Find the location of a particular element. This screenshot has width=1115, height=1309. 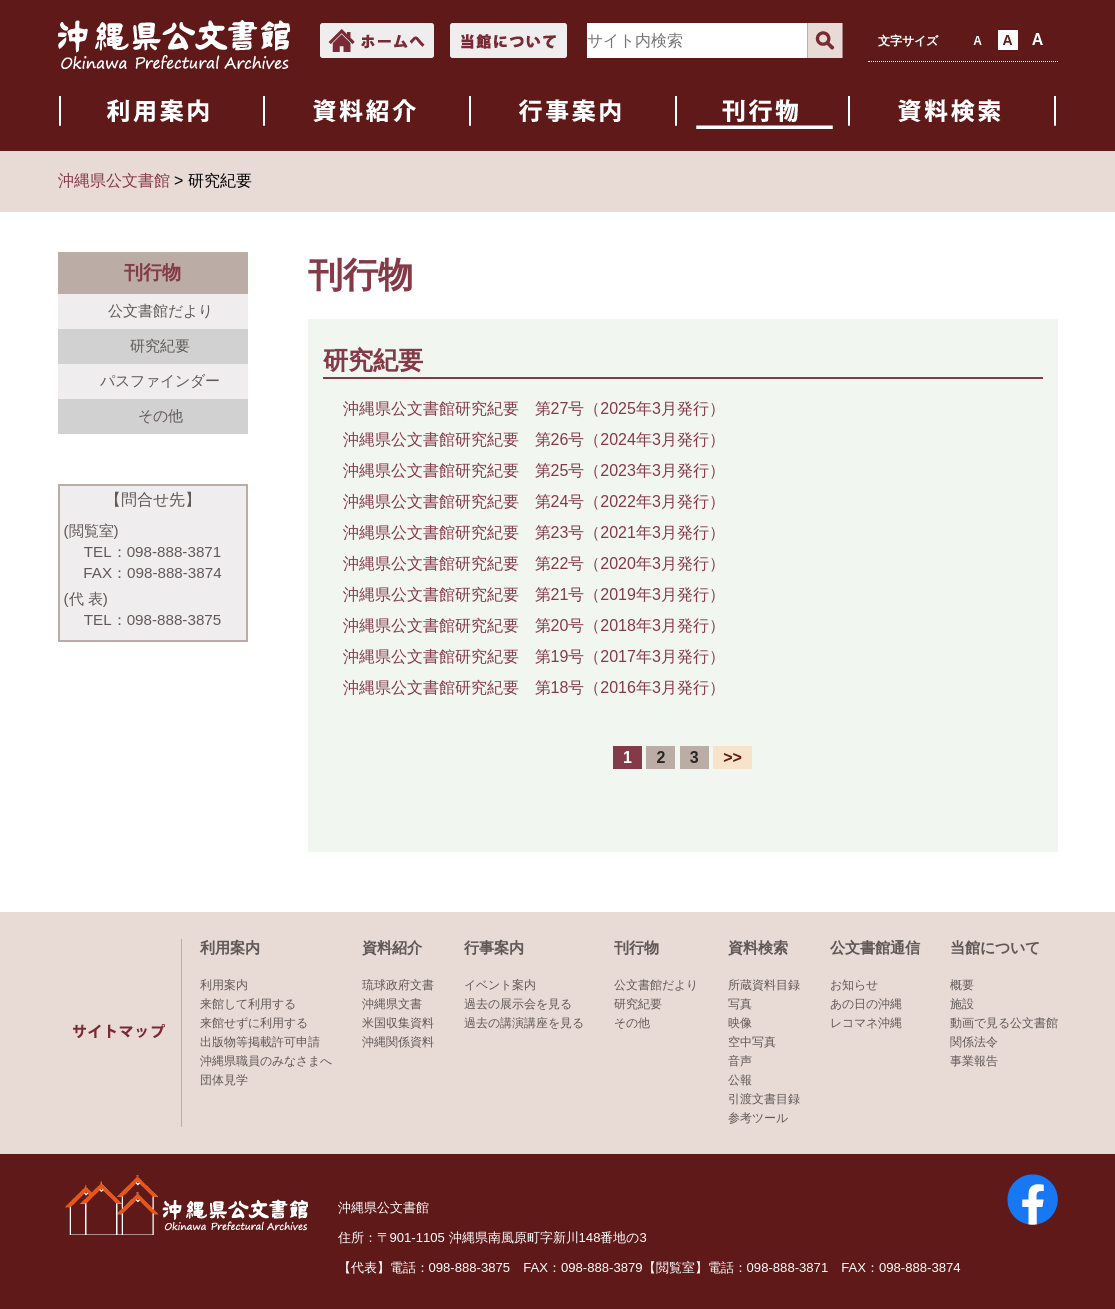

団体見学 is located at coordinates (224, 1080).